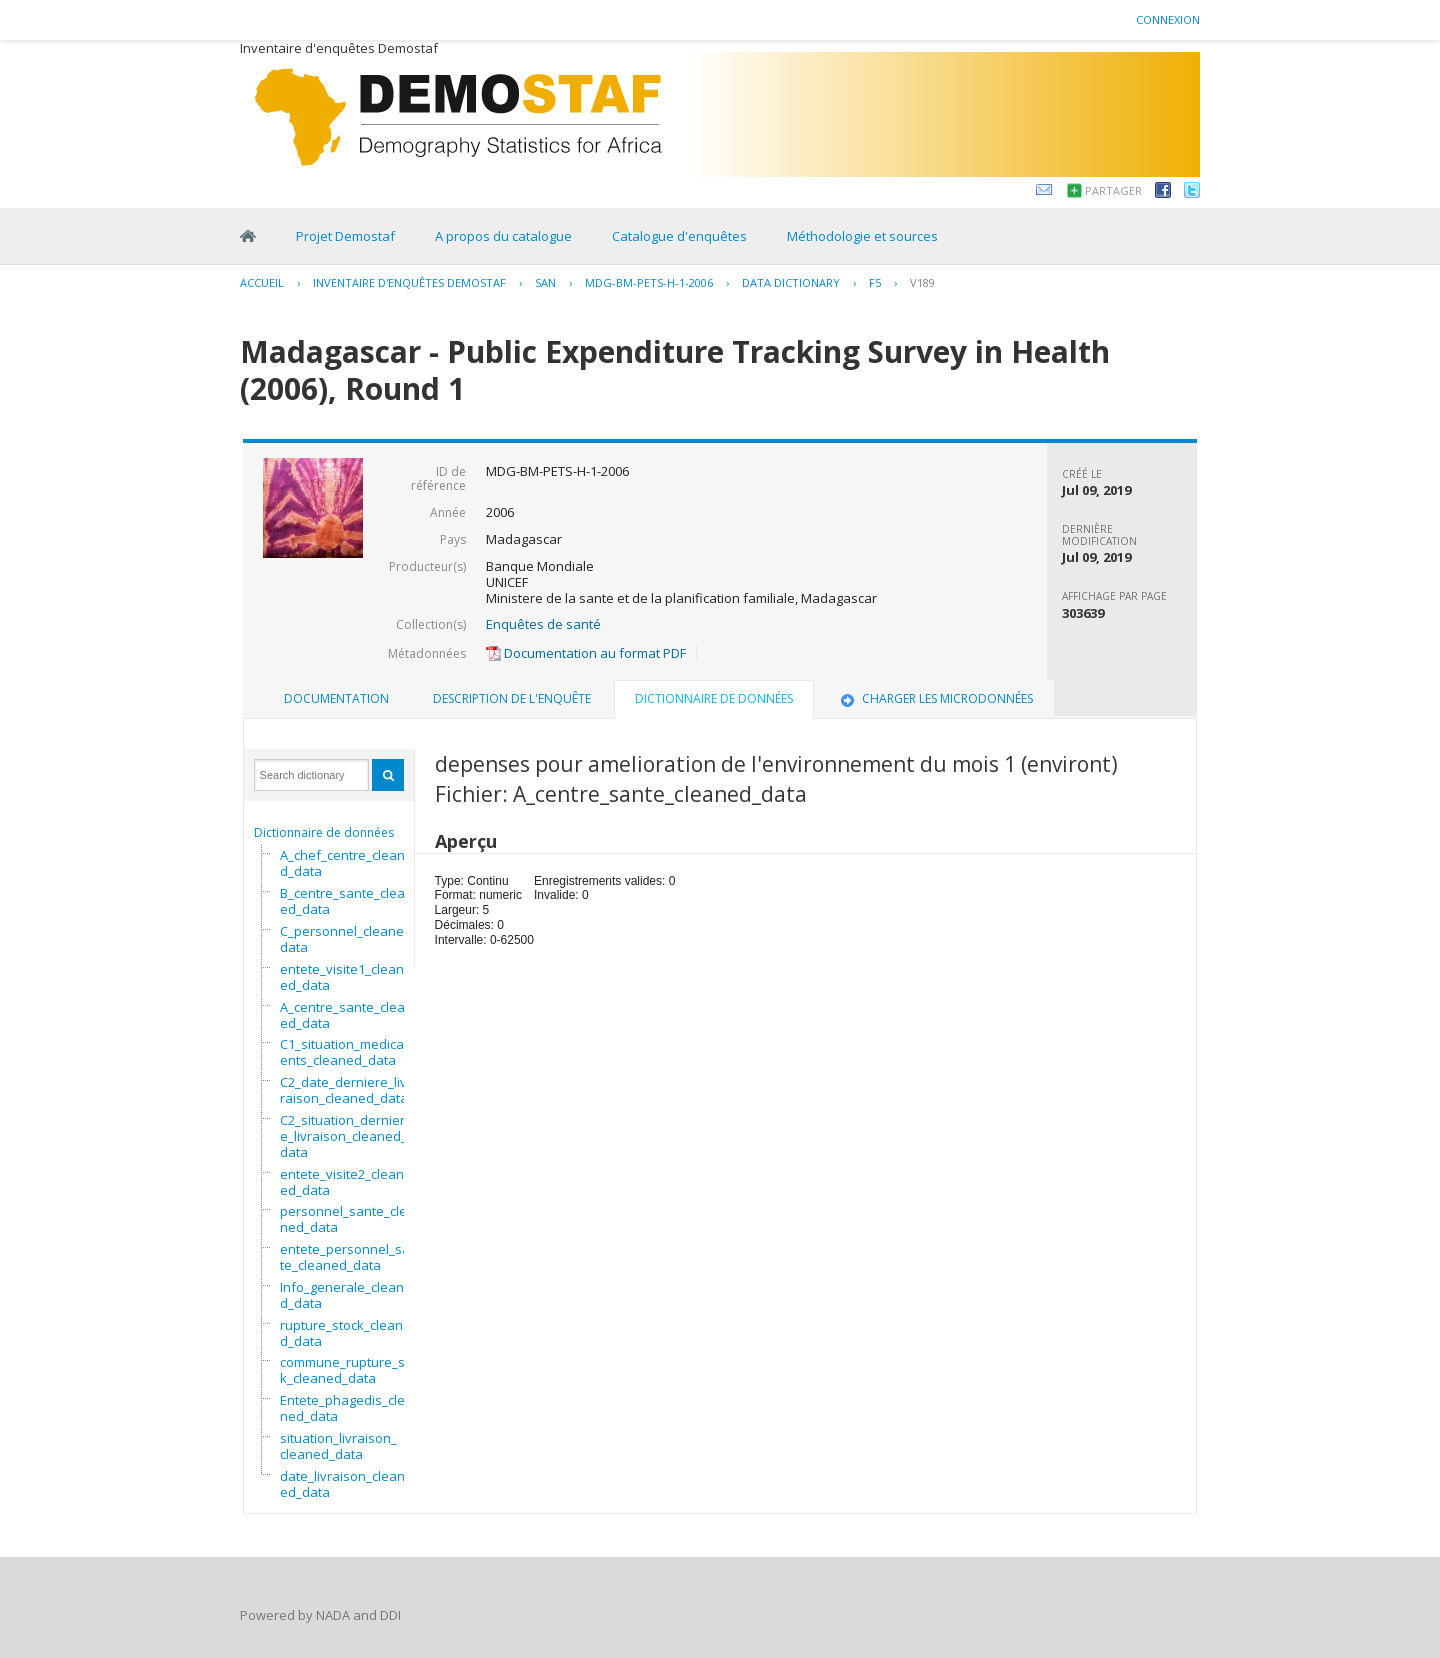 This screenshot has height=1658, width=1440. Describe the element at coordinates (875, 282) in the screenshot. I see `F5` at that location.